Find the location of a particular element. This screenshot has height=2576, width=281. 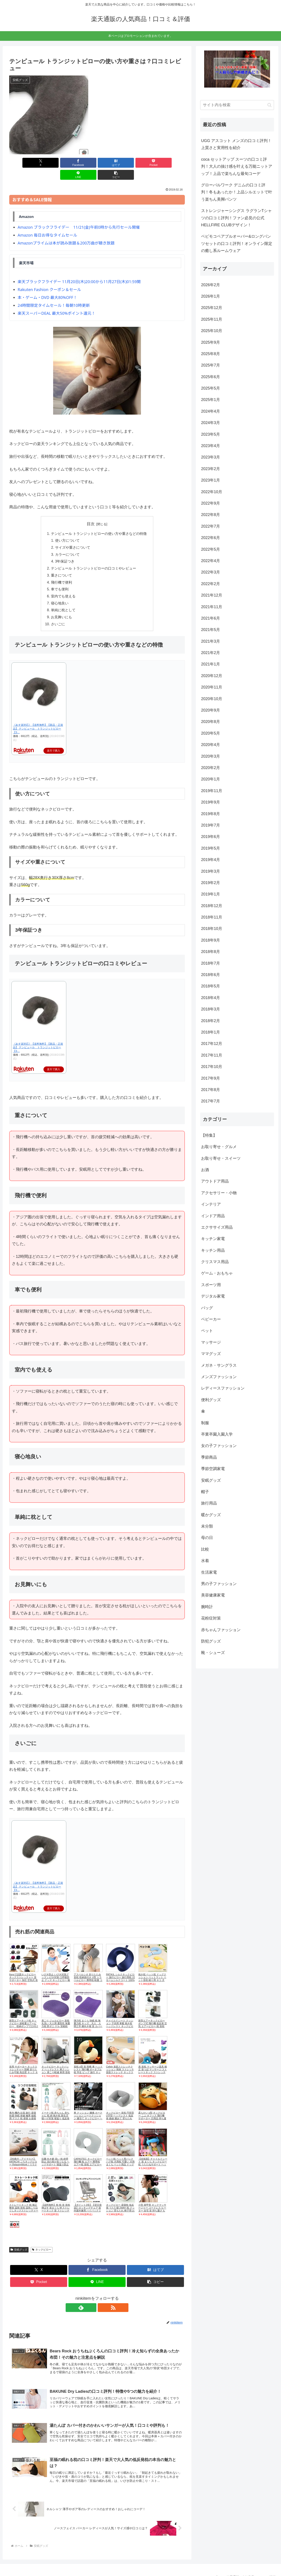

ベビモコベアプルオーバー&ロングパンツセットの口コミ評判！オンライン限定の癒し系ルームウェア is located at coordinates (236, 243).